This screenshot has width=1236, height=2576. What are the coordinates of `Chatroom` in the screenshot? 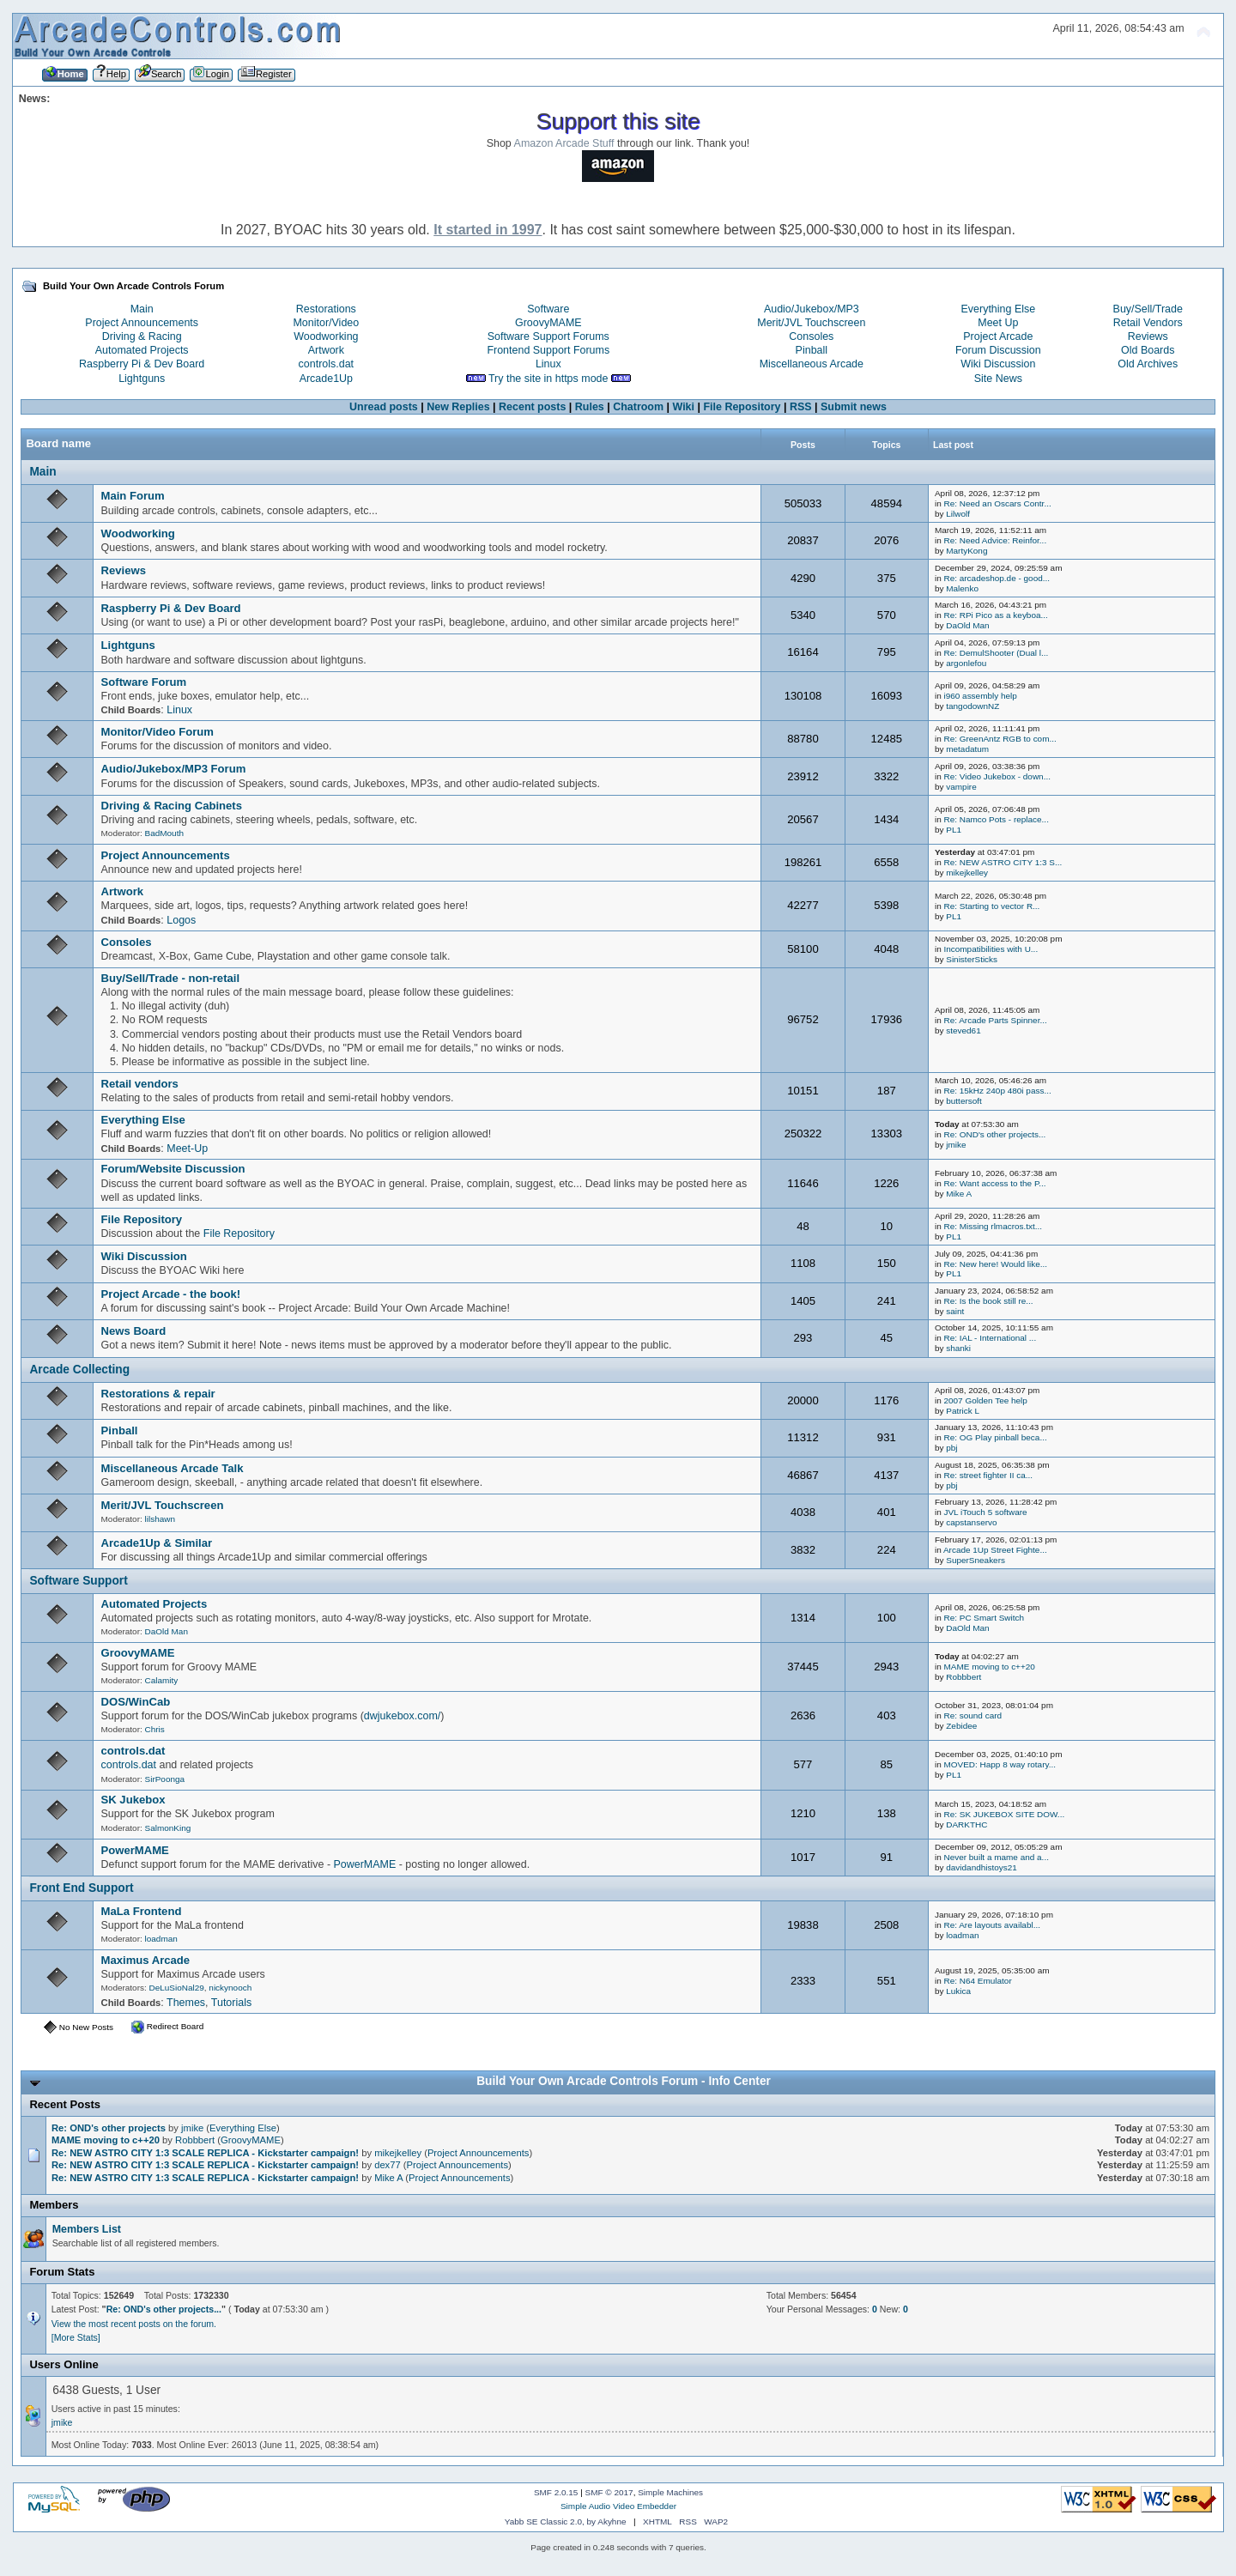 It's located at (638, 407).